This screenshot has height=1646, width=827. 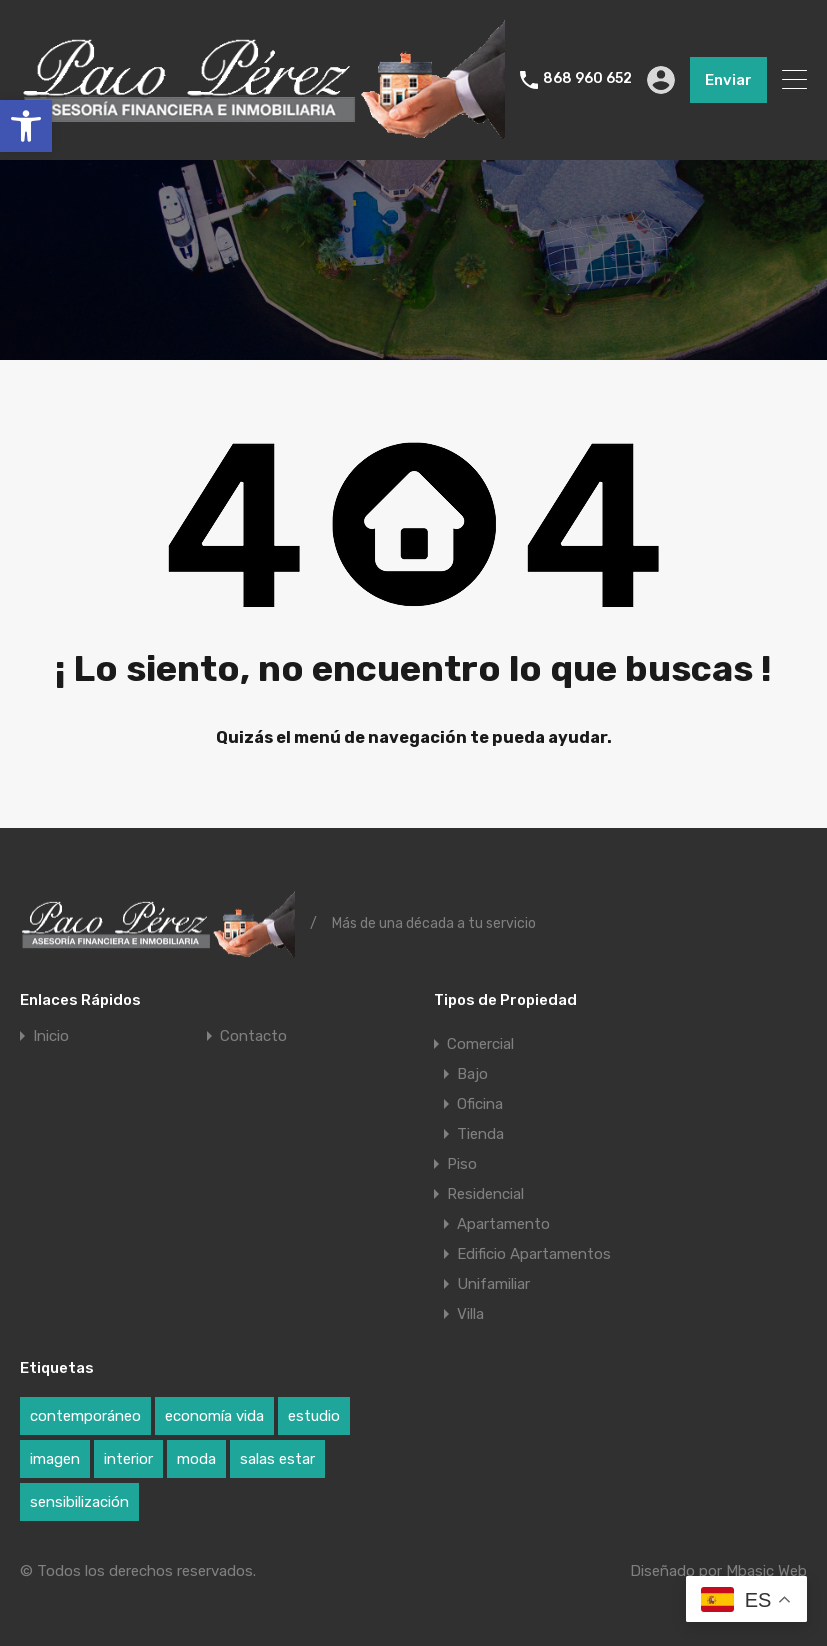 I want to click on 868 960 652, so click(x=587, y=79).